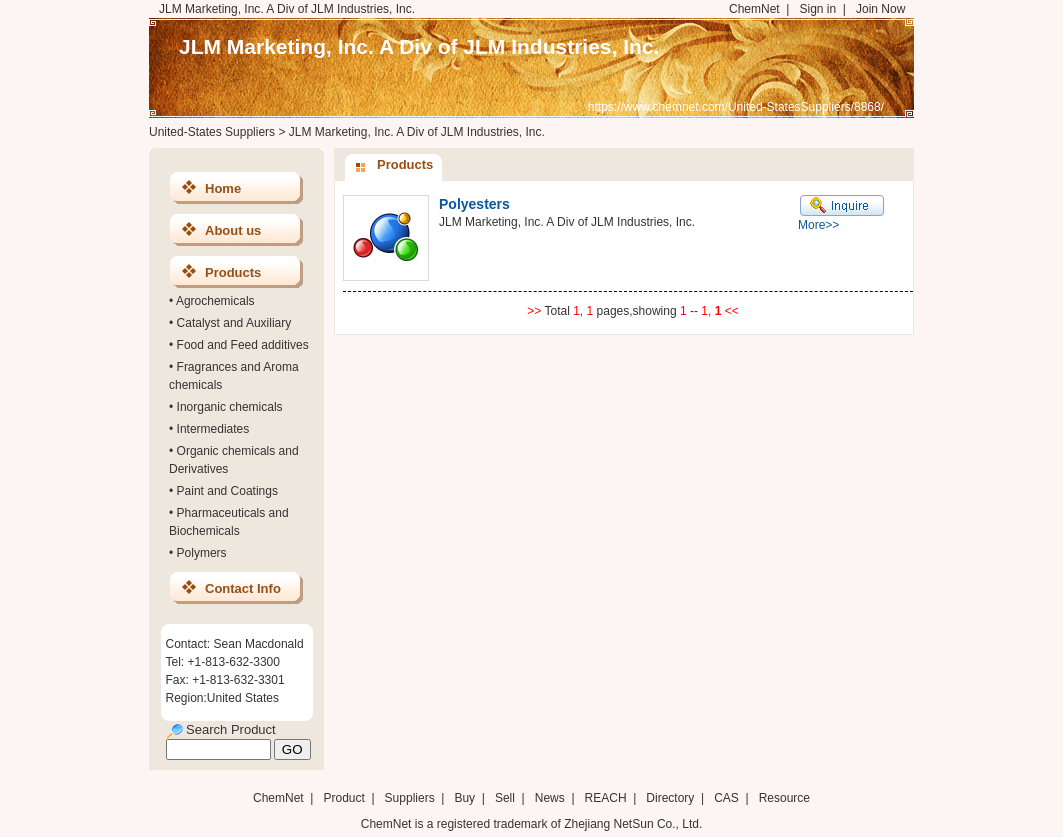  What do you see at coordinates (606, 798) in the screenshot?
I see `REACH` at bounding box center [606, 798].